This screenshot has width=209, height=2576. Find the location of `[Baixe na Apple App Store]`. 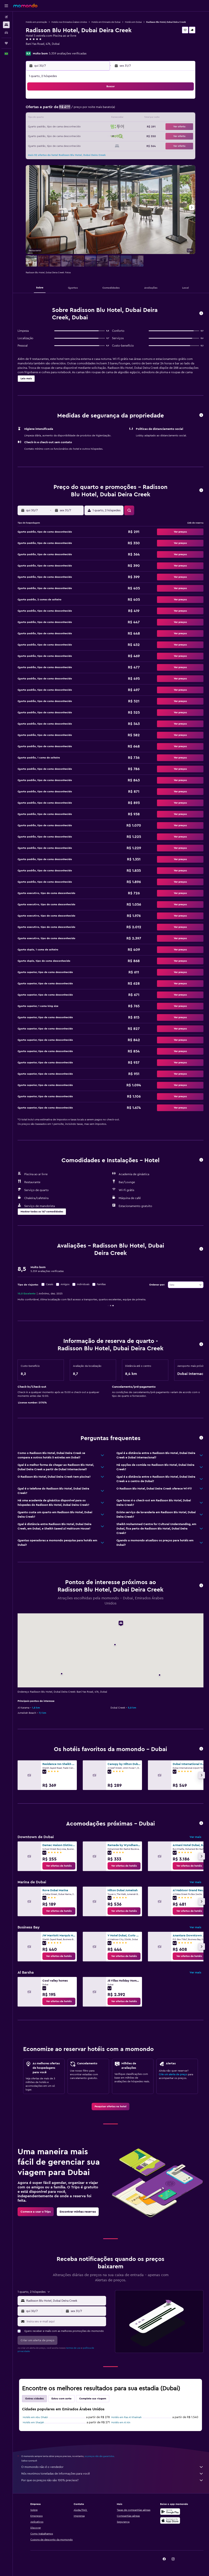

[Baixe na Apple App Store] is located at coordinates (170, 2520).